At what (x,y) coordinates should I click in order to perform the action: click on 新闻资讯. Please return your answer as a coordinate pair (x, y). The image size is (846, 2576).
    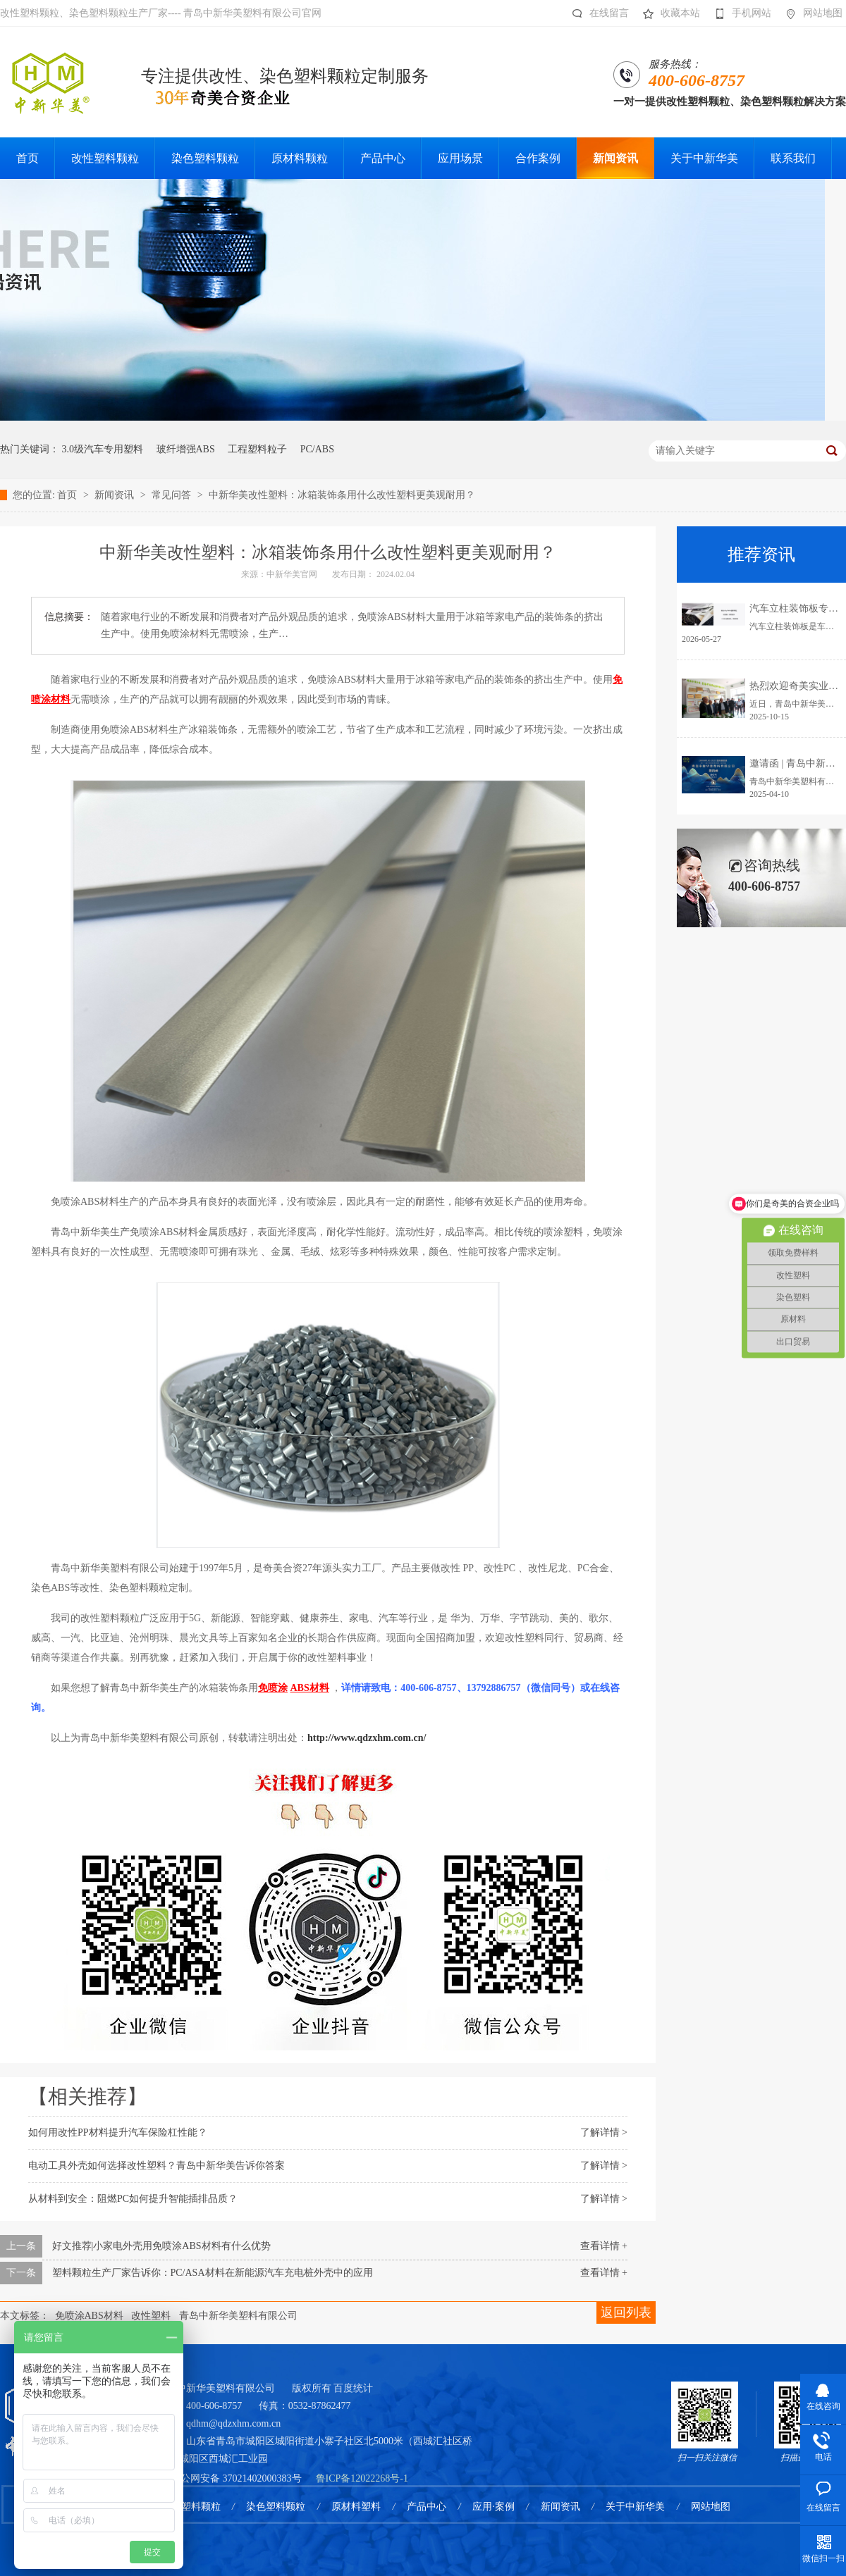
    Looking at the image, I should click on (115, 495).